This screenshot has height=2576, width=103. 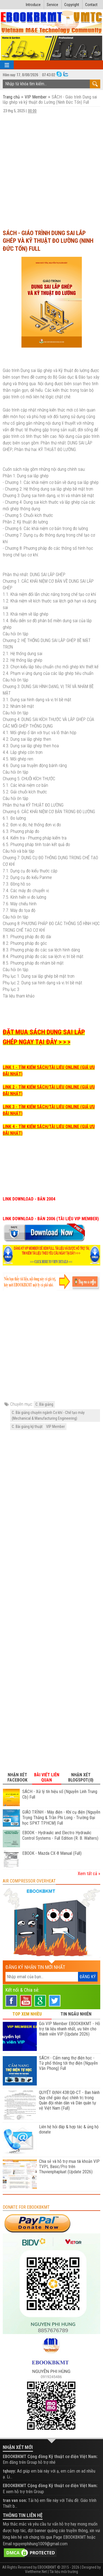 I want to click on C. Bài giảng kỹ thuật, so click(x=27, y=1426).